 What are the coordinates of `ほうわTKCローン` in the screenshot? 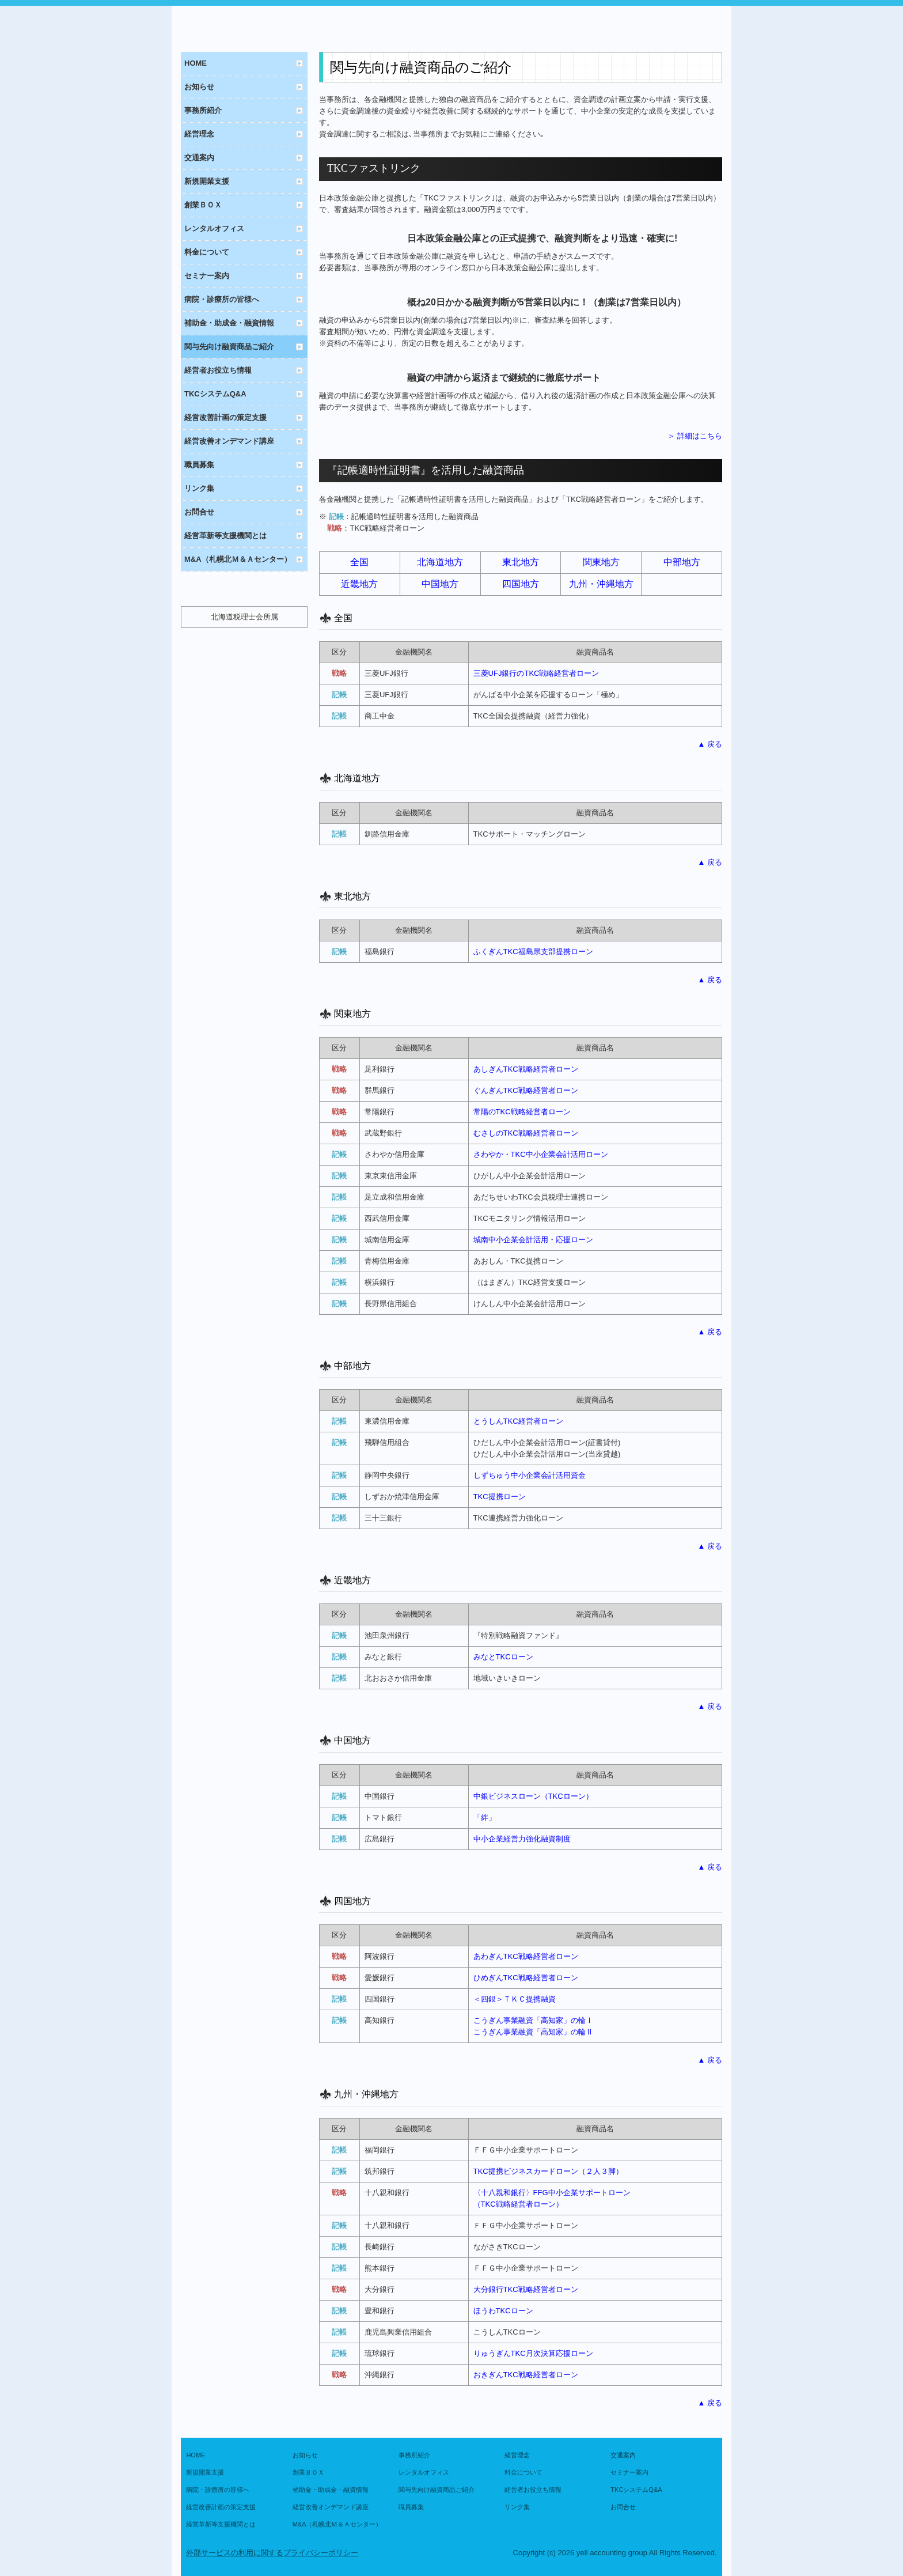 It's located at (503, 2310).